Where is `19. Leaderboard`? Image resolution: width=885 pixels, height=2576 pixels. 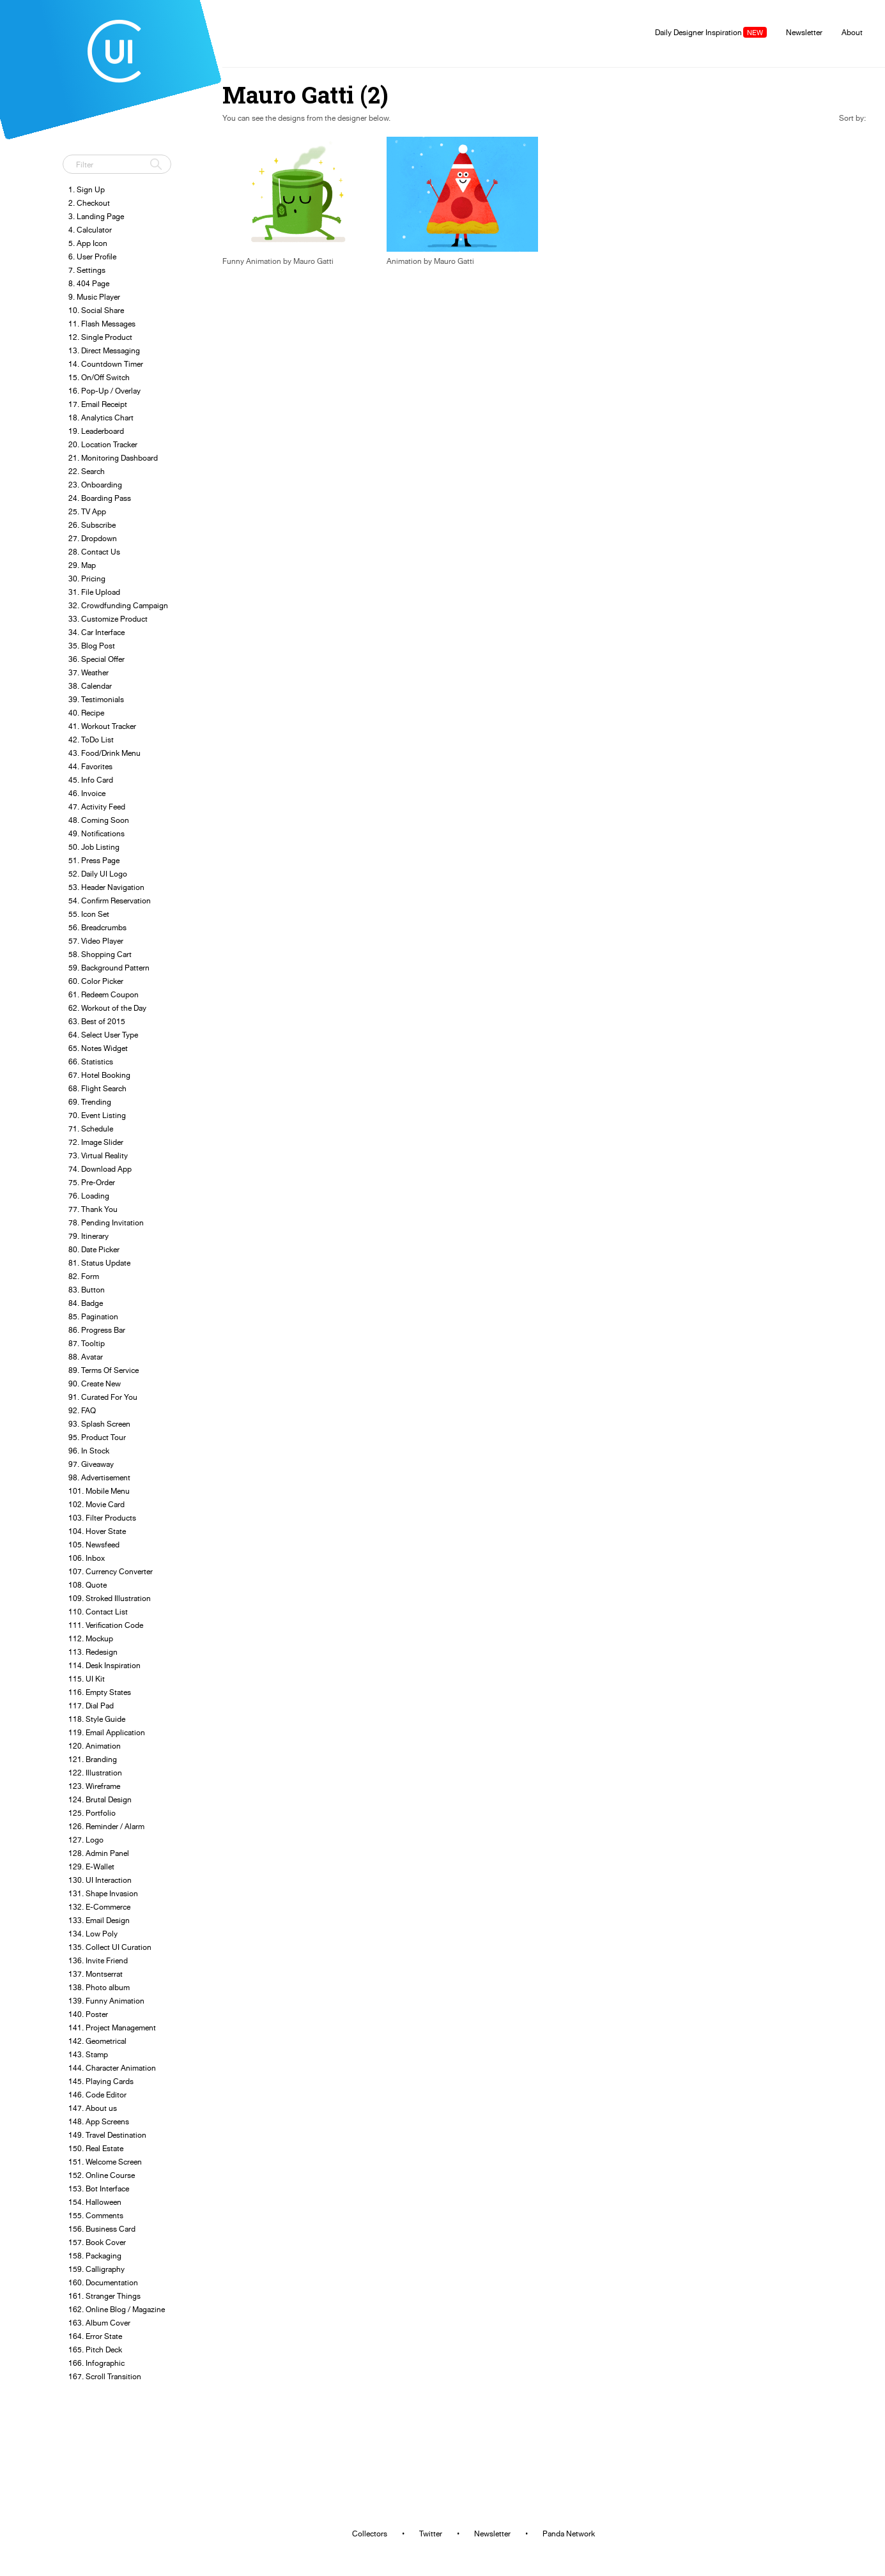
19. Leaderboard is located at coordinates (96, 431).